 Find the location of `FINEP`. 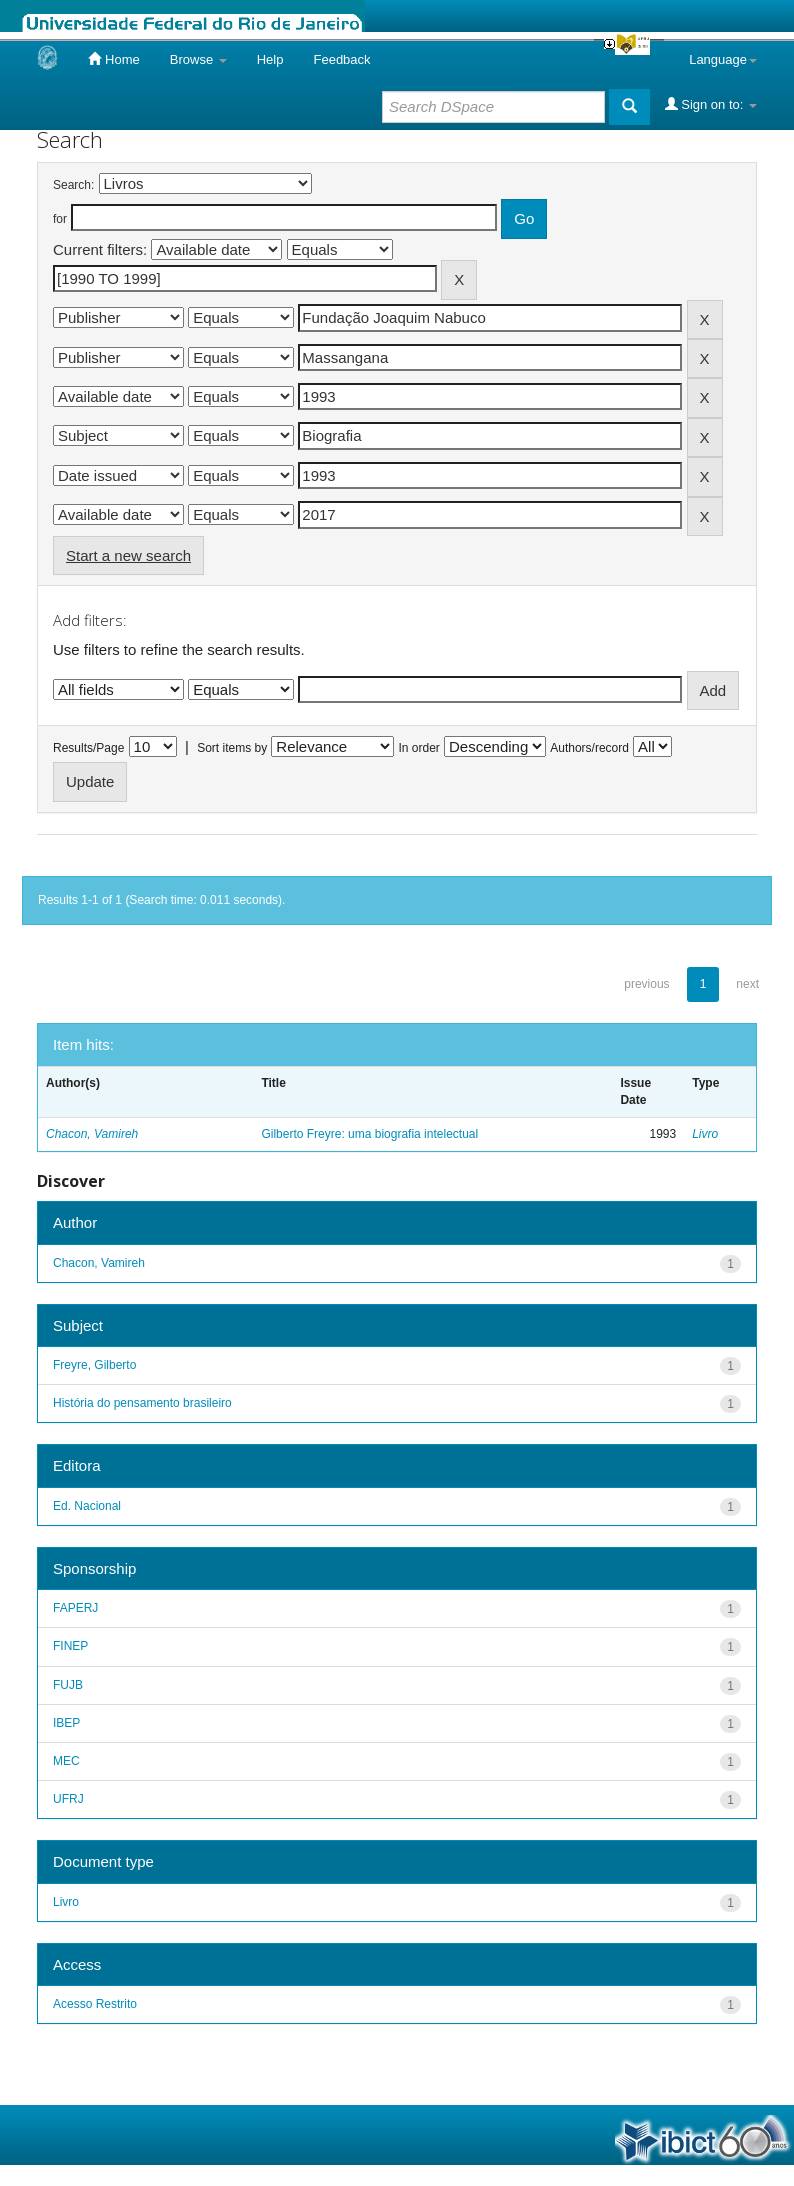

FINEP is located at coordinates (70, 1646).